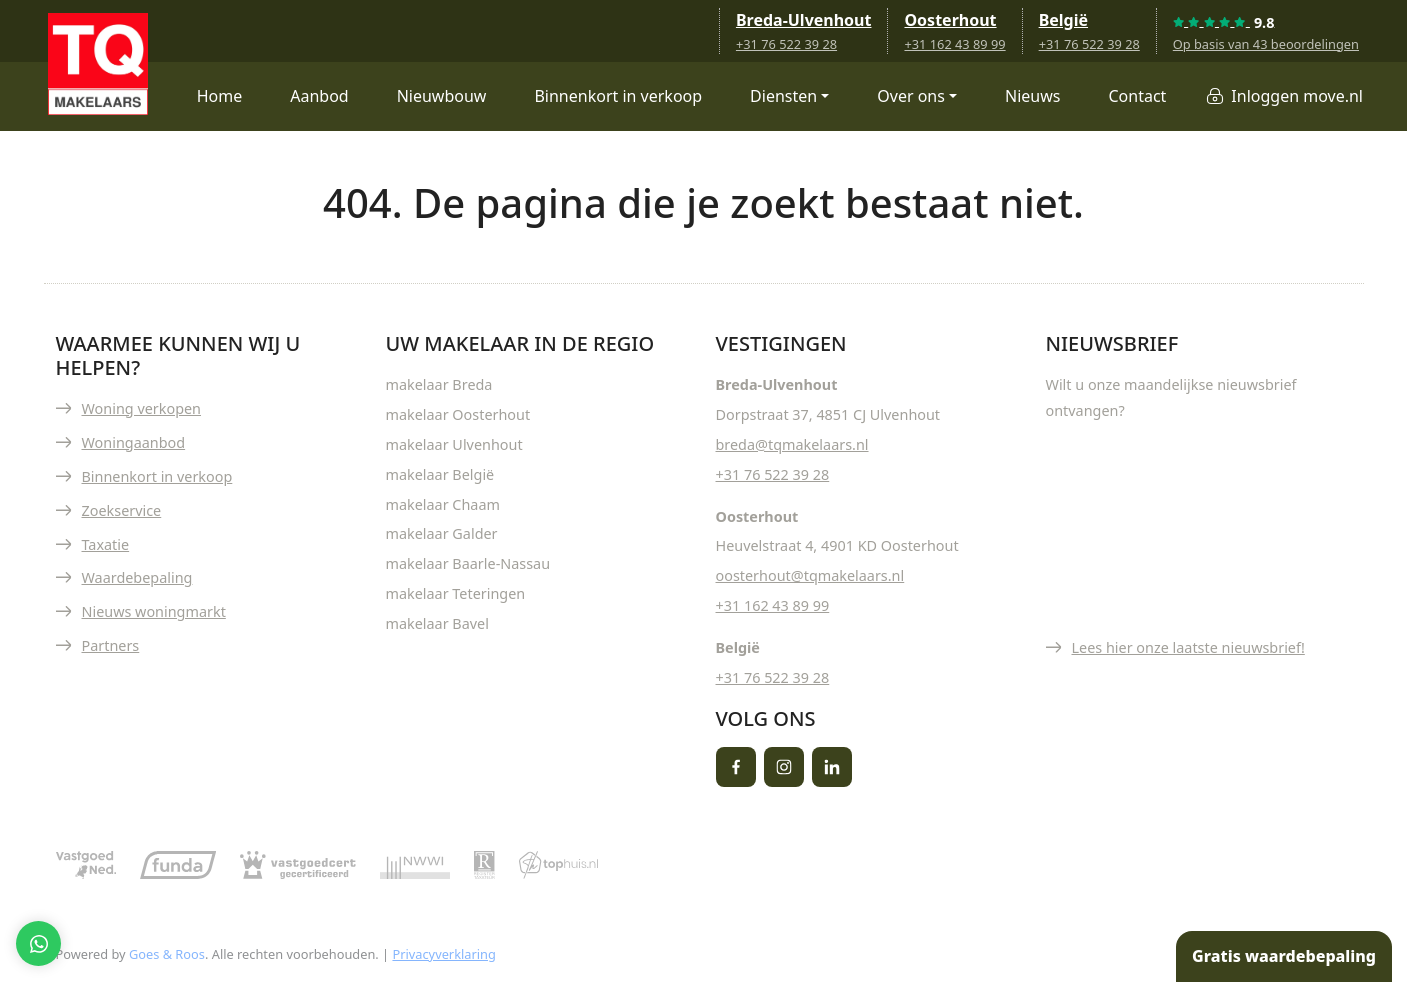  Describe the element at coordinates (950, 20) in the screenshot. I see `Oosterhout` at that location.